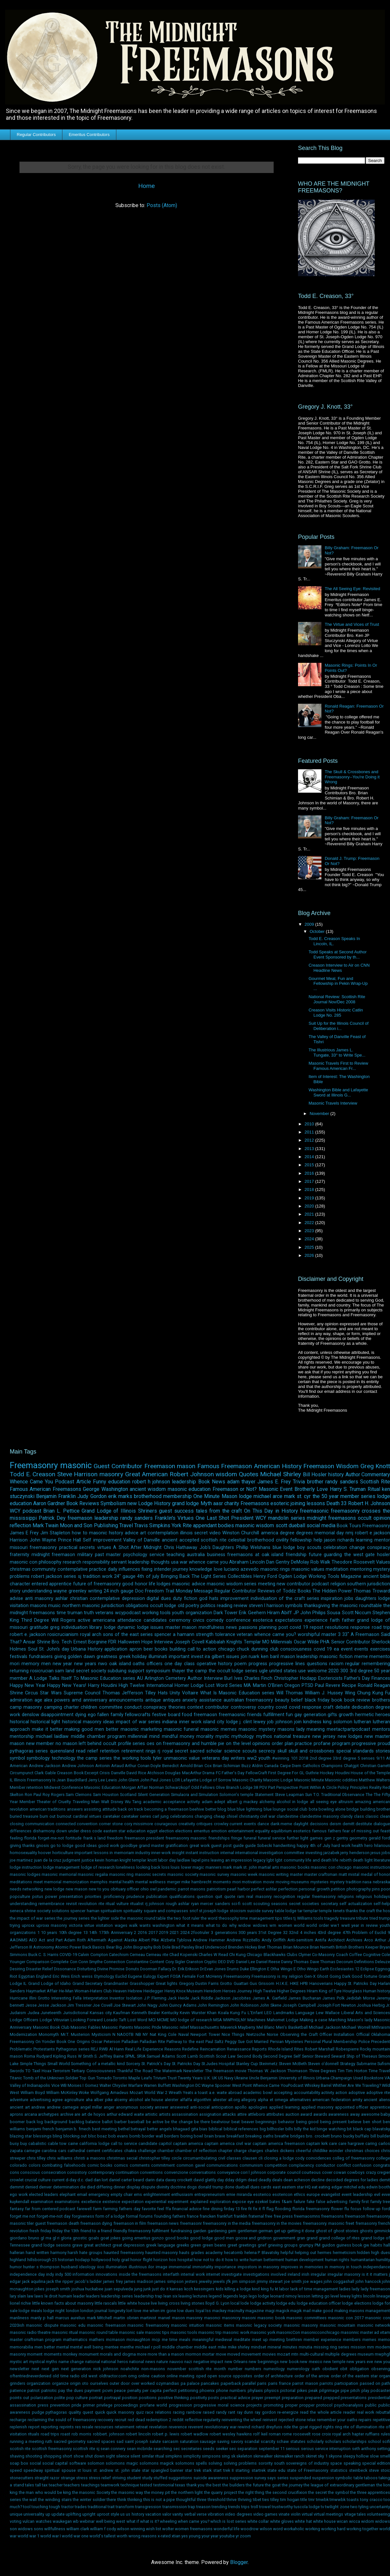 The width and height of the screenshot is (390, 2576). Describe the element at coordinates (187, 1714) in the screenshot. I see `food` at that location.